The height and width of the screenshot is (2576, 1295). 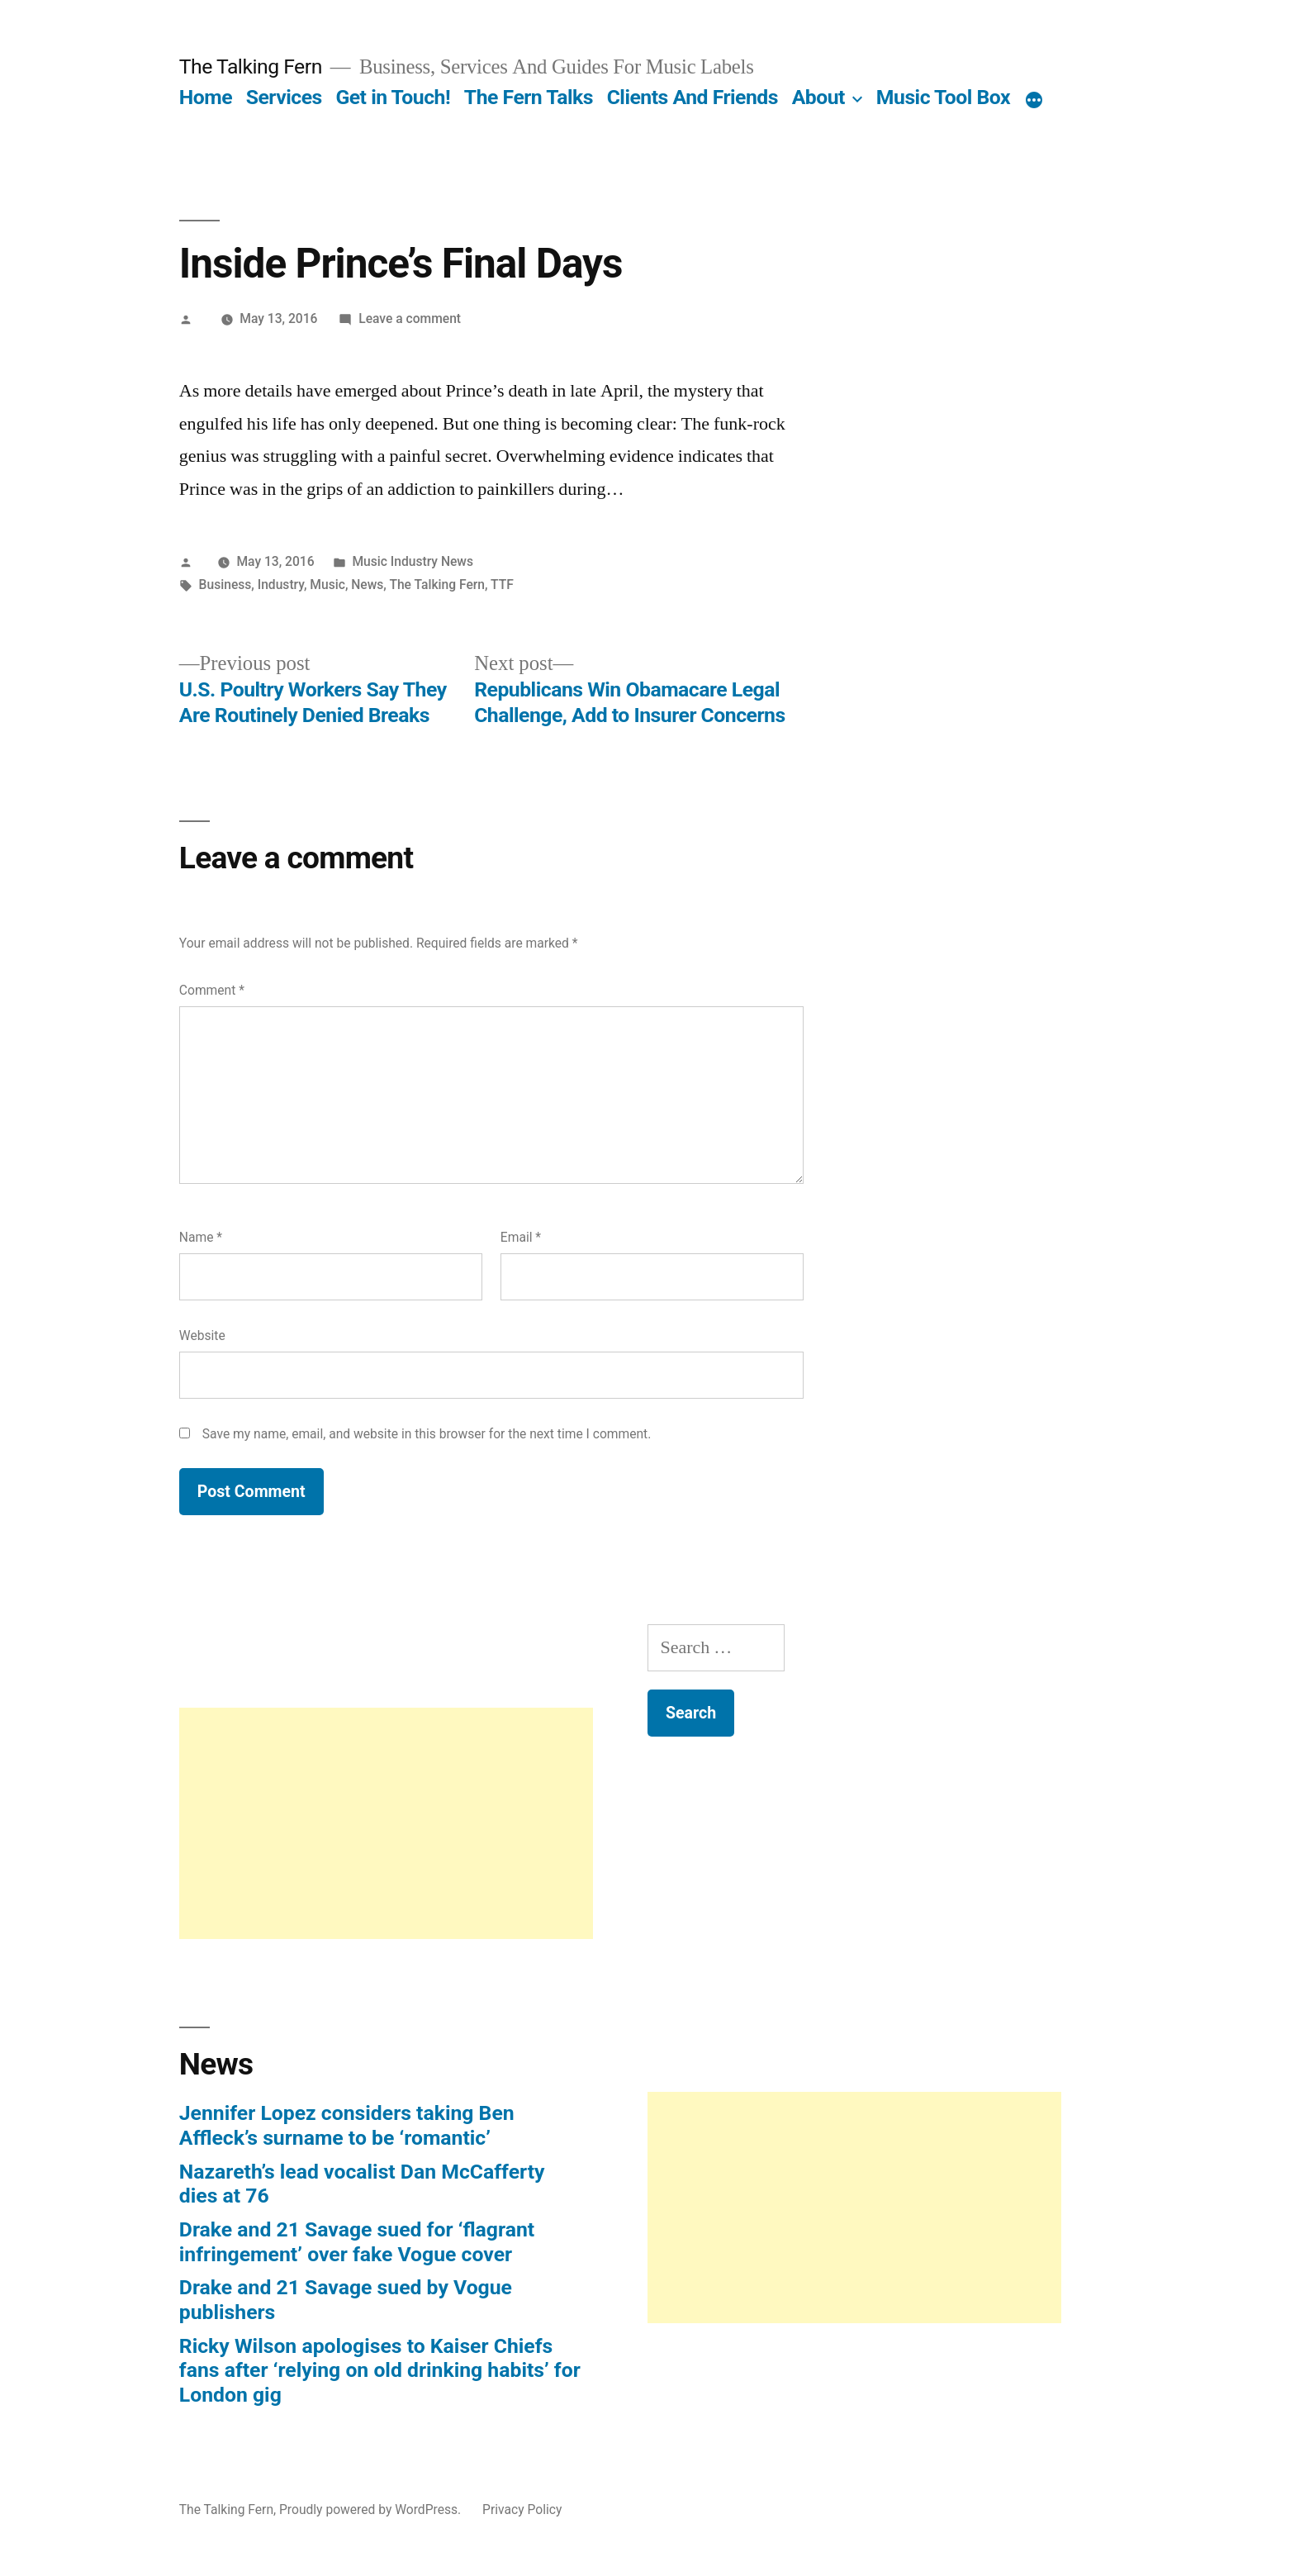 What do you see at coordinates (225, 584) in the screenshot?
I see `Business` at bounding box center [225, 584].